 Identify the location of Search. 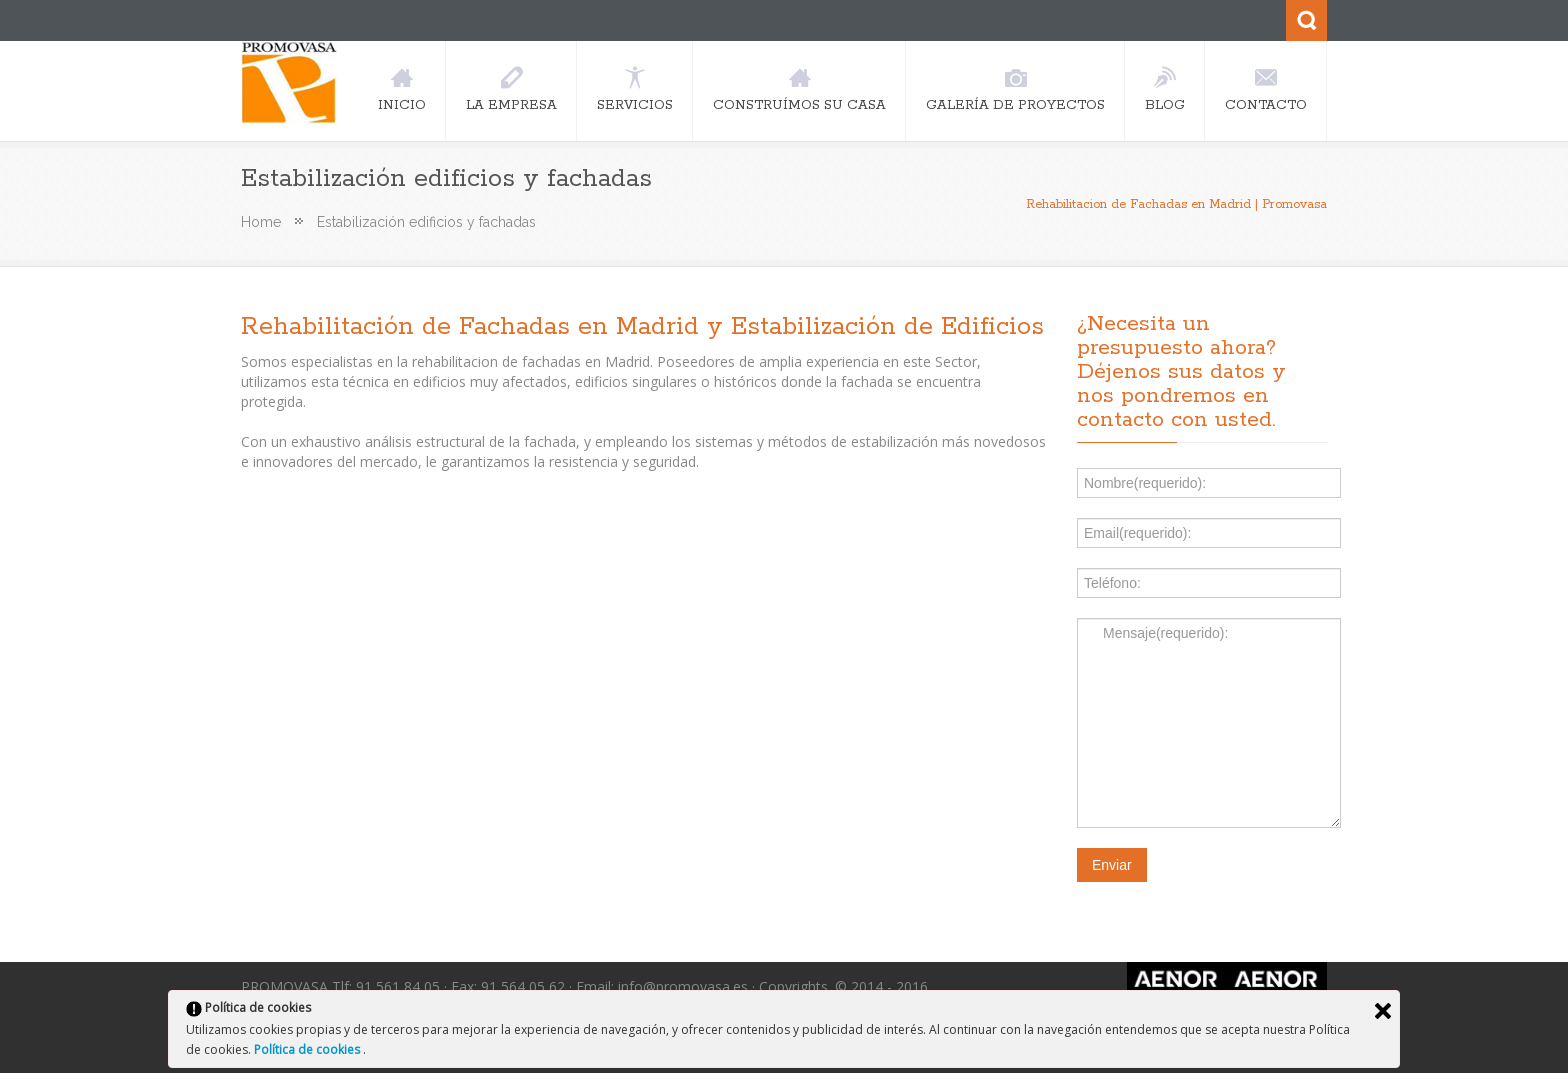
(1306, 20).